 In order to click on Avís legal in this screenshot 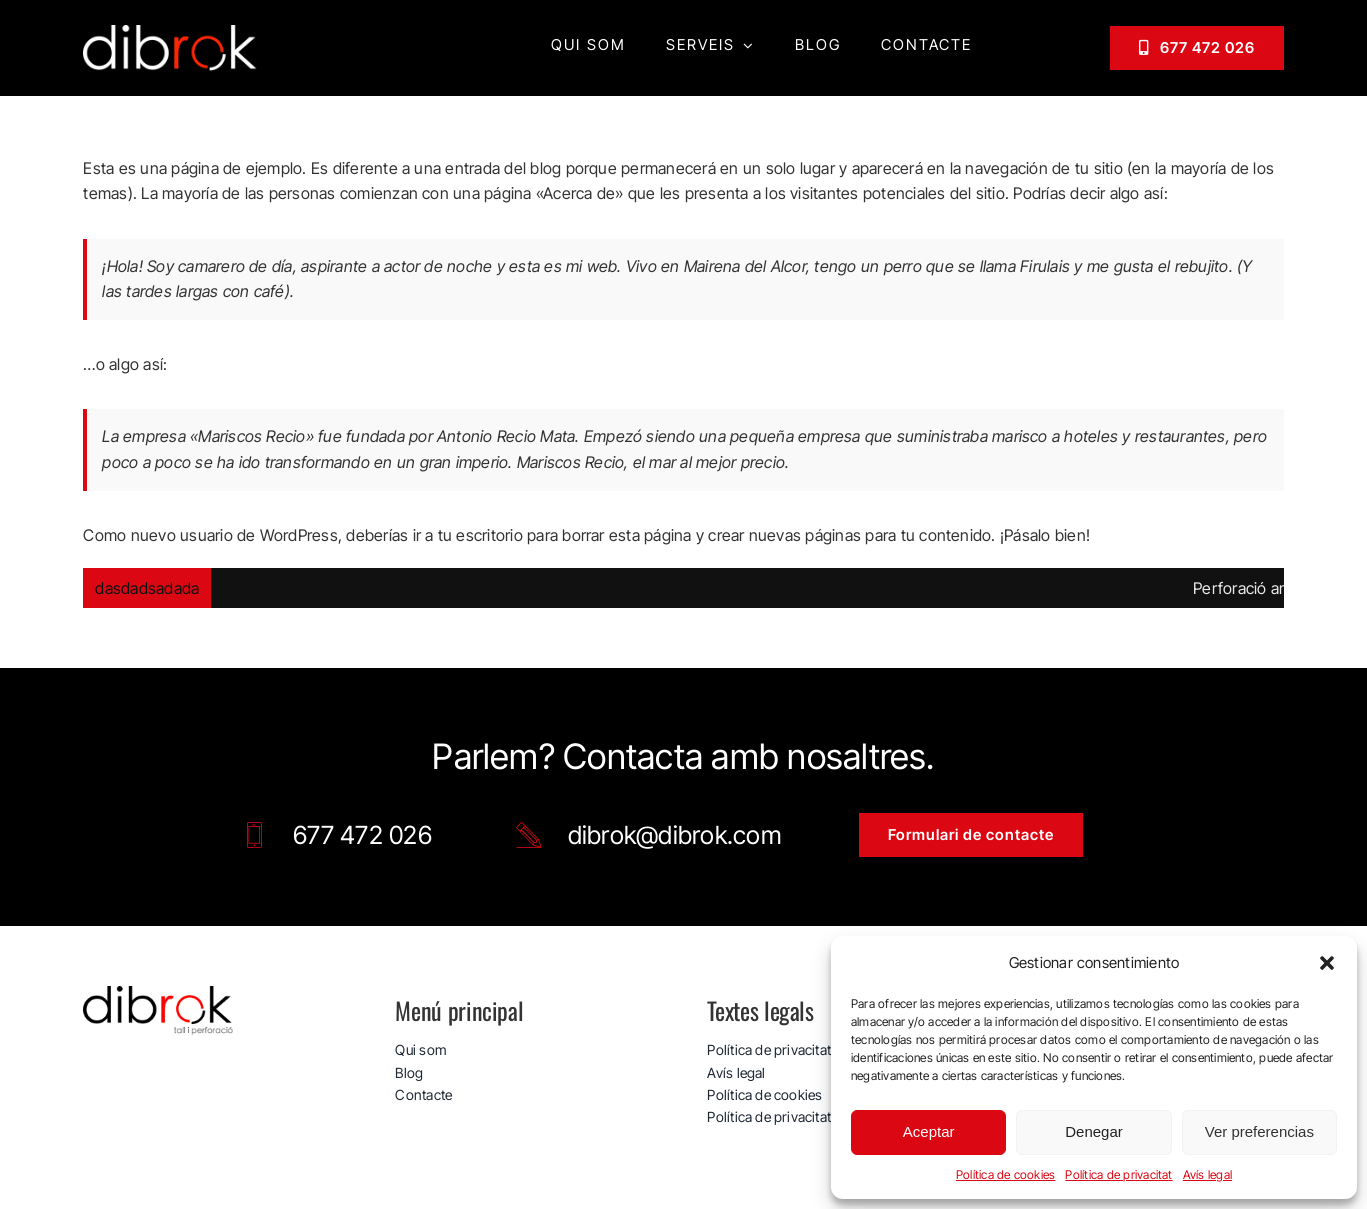, I will do `click(1207, 1174)`.